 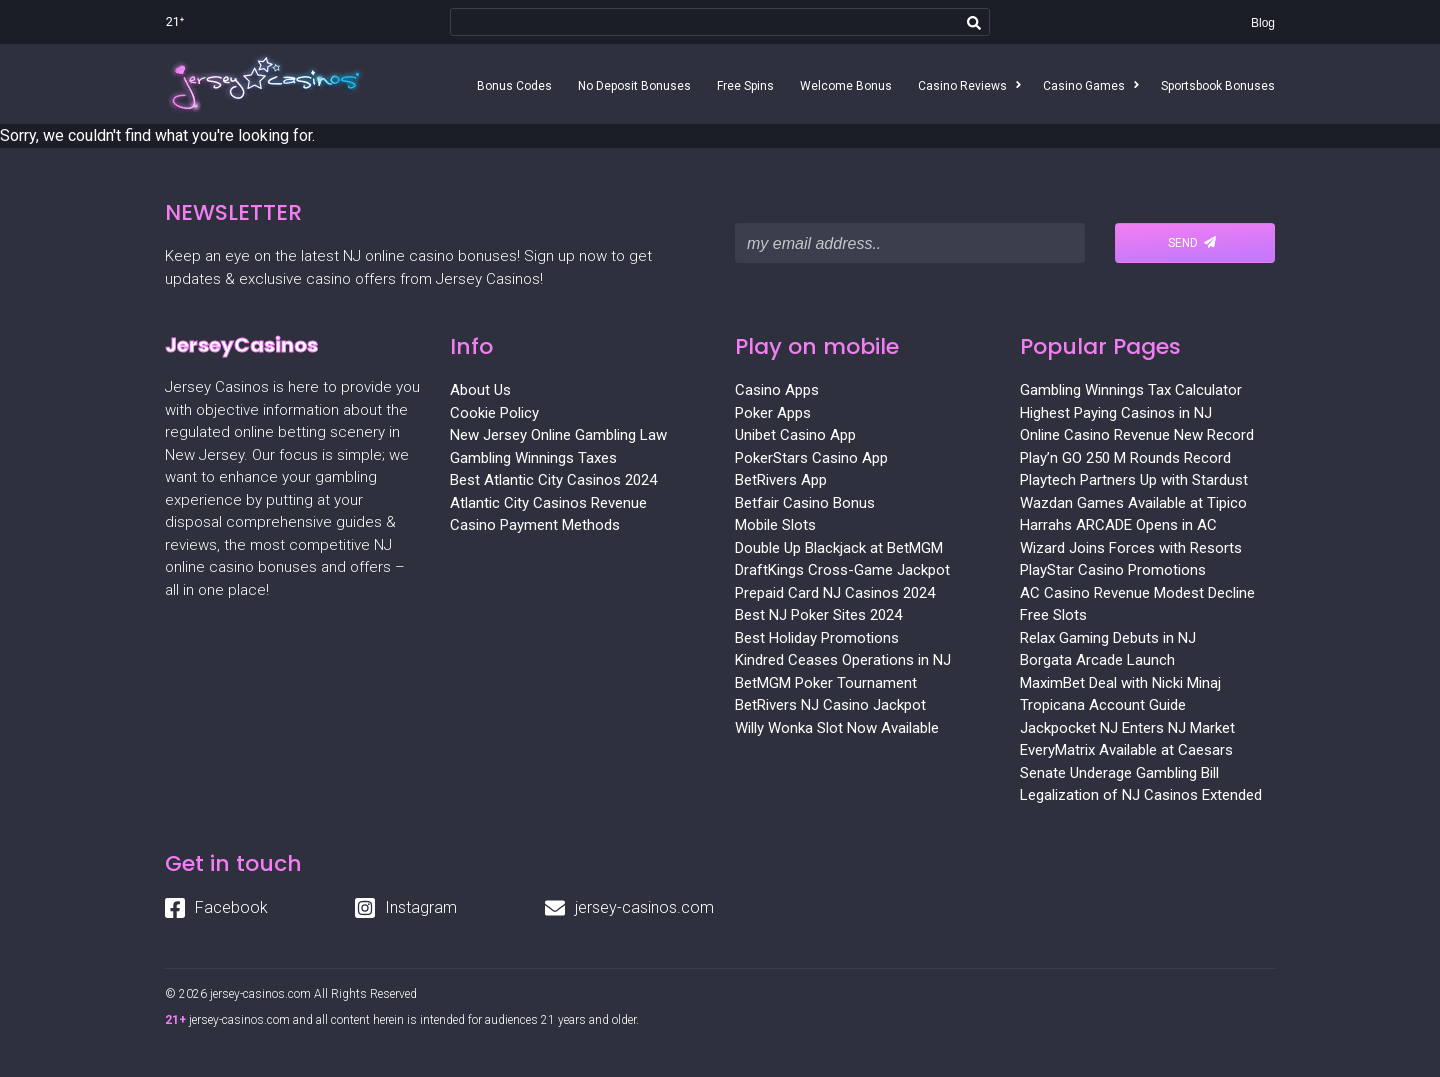 What do you see at coordinates (1053, 615) in the screenshot?
I see `Free Slots` at bounding box center [1053, 615].